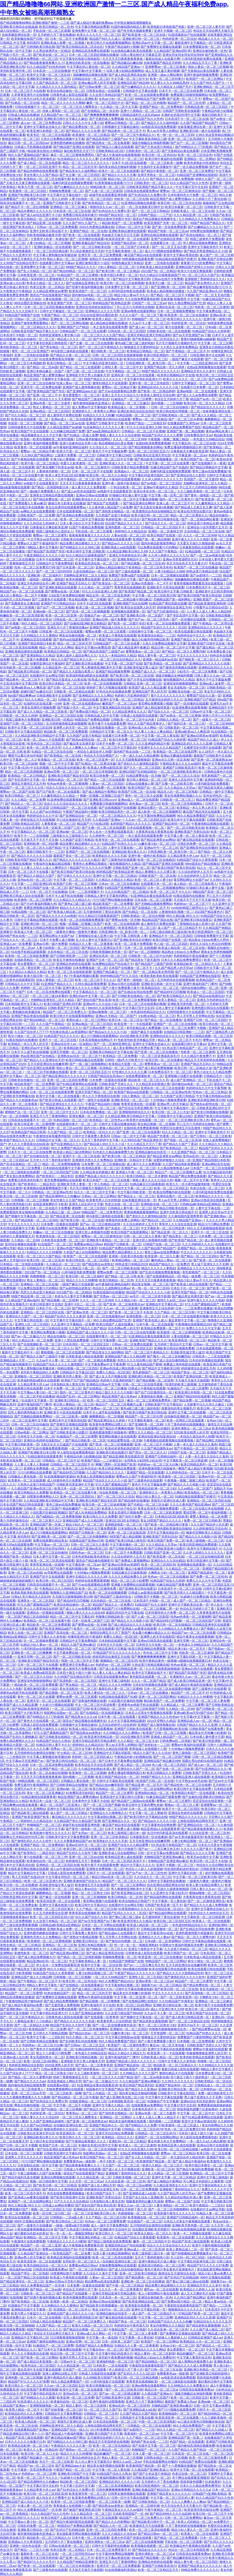  What do you see at coordinates (136, 2085) in the screenshot?
I see `欧美日韩国产精品系列区` at bounding box center [136, 2085].